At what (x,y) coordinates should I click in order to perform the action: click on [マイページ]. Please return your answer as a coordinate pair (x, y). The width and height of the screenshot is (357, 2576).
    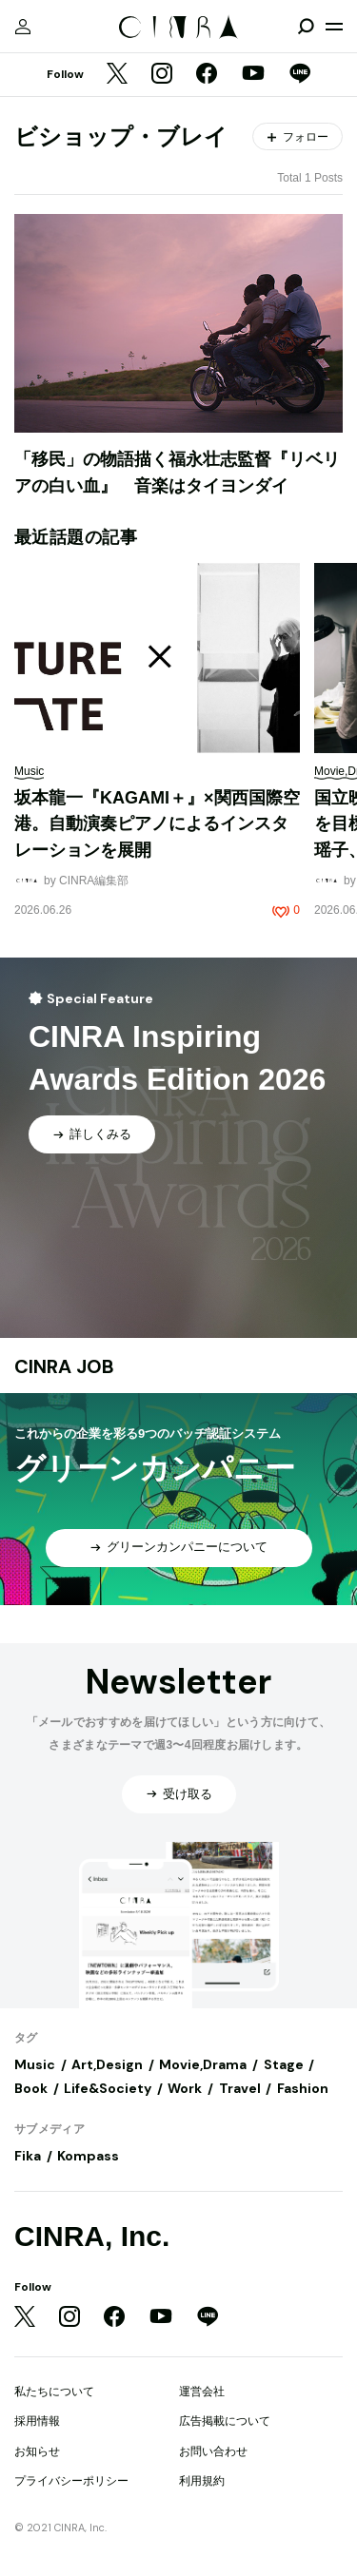
    Looking at the image, I should click on (23, 26).